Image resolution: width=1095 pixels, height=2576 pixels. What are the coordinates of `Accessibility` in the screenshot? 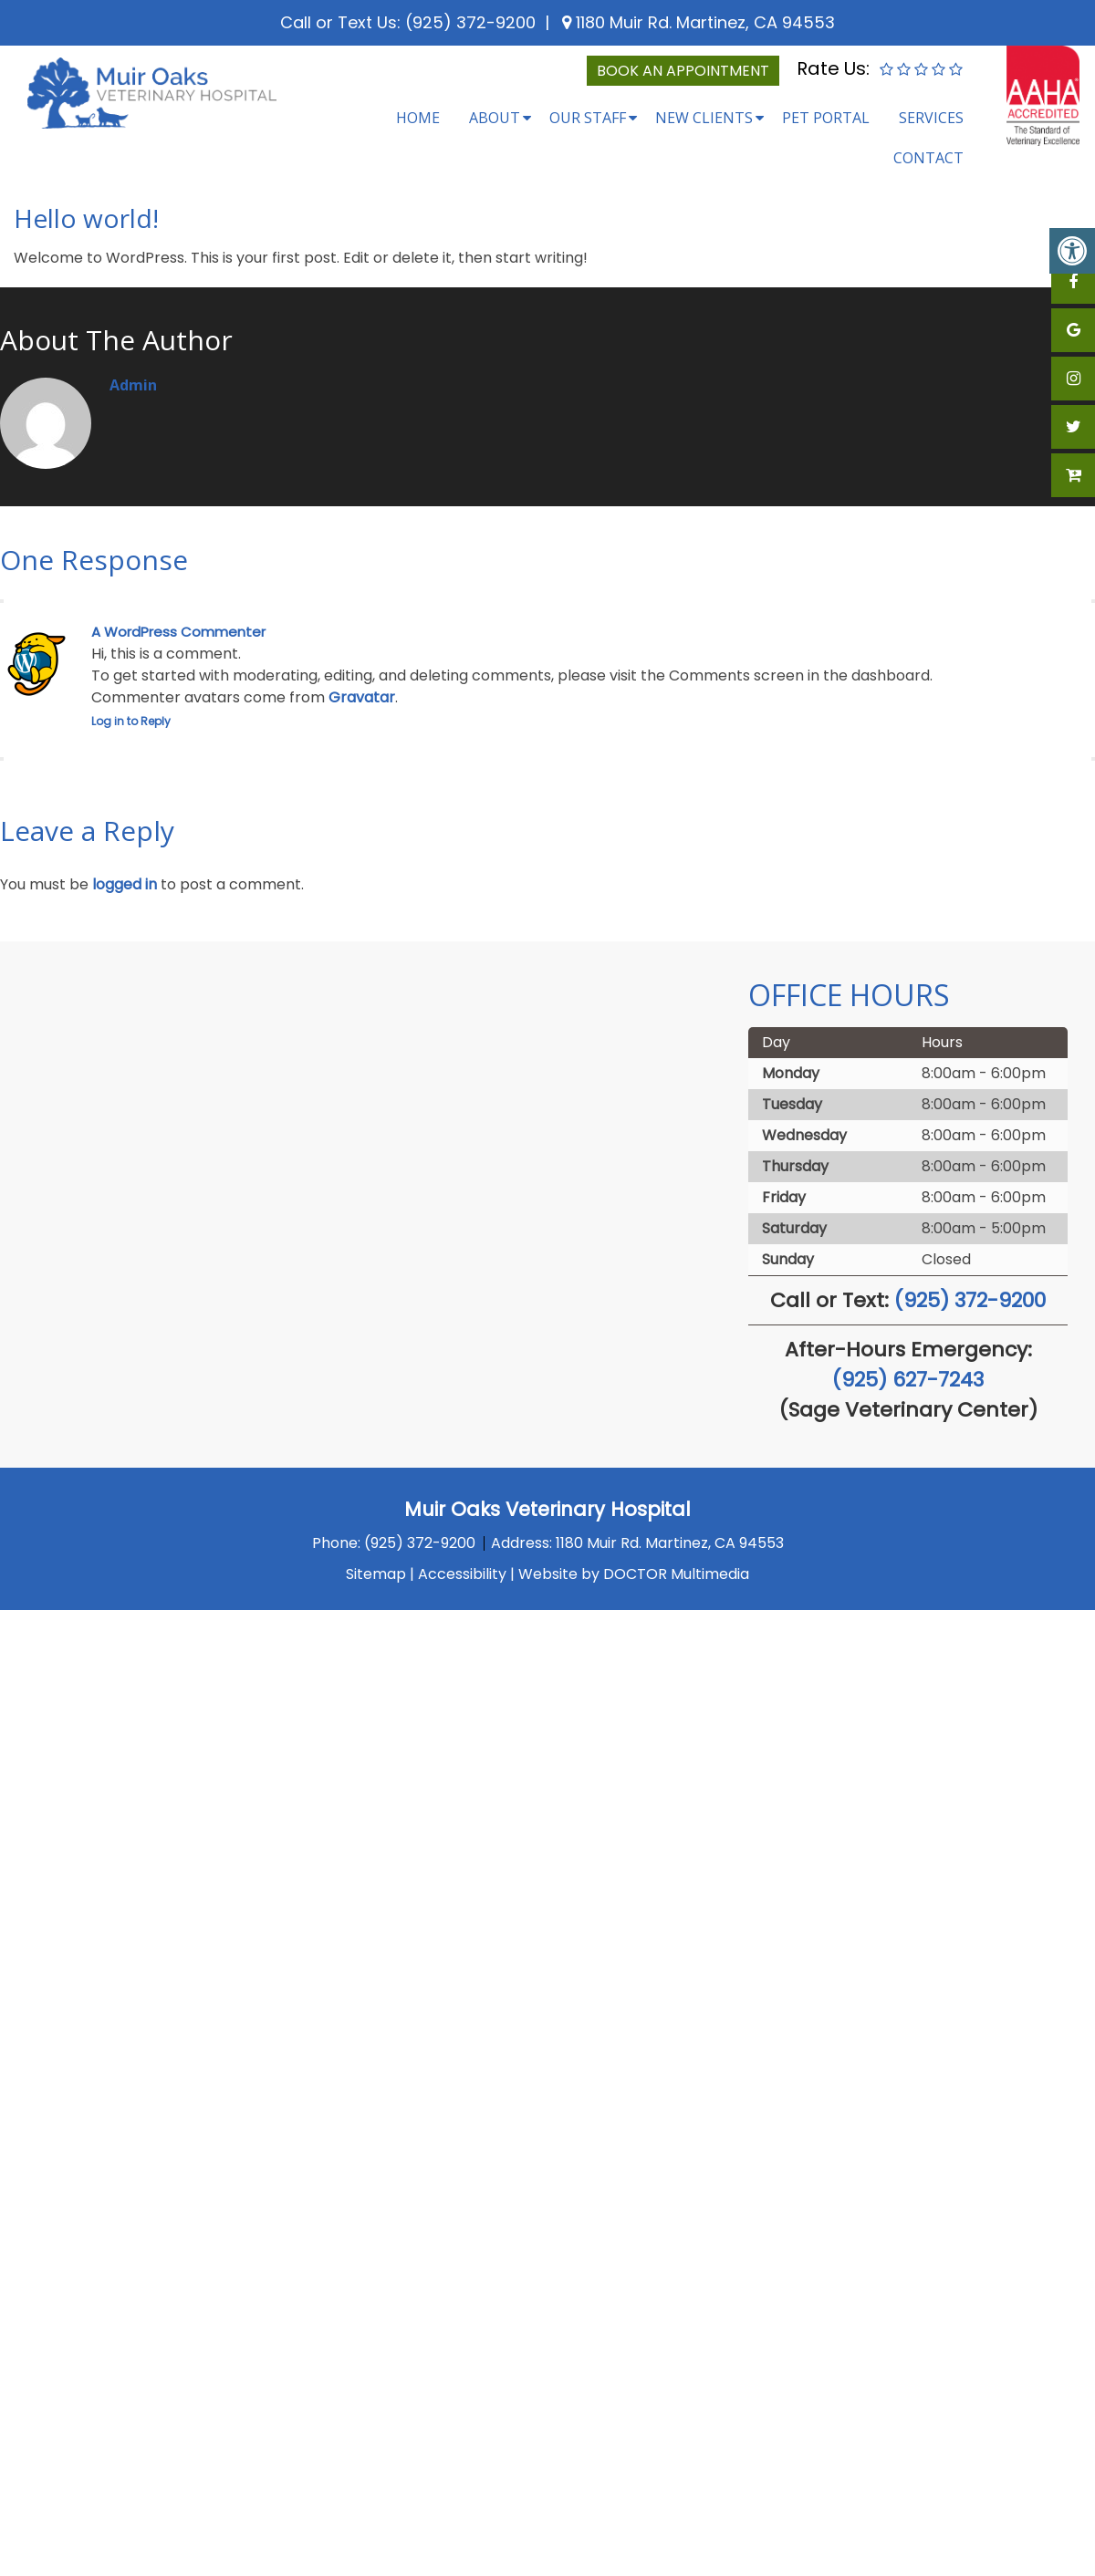 It's located at (462, 1573).